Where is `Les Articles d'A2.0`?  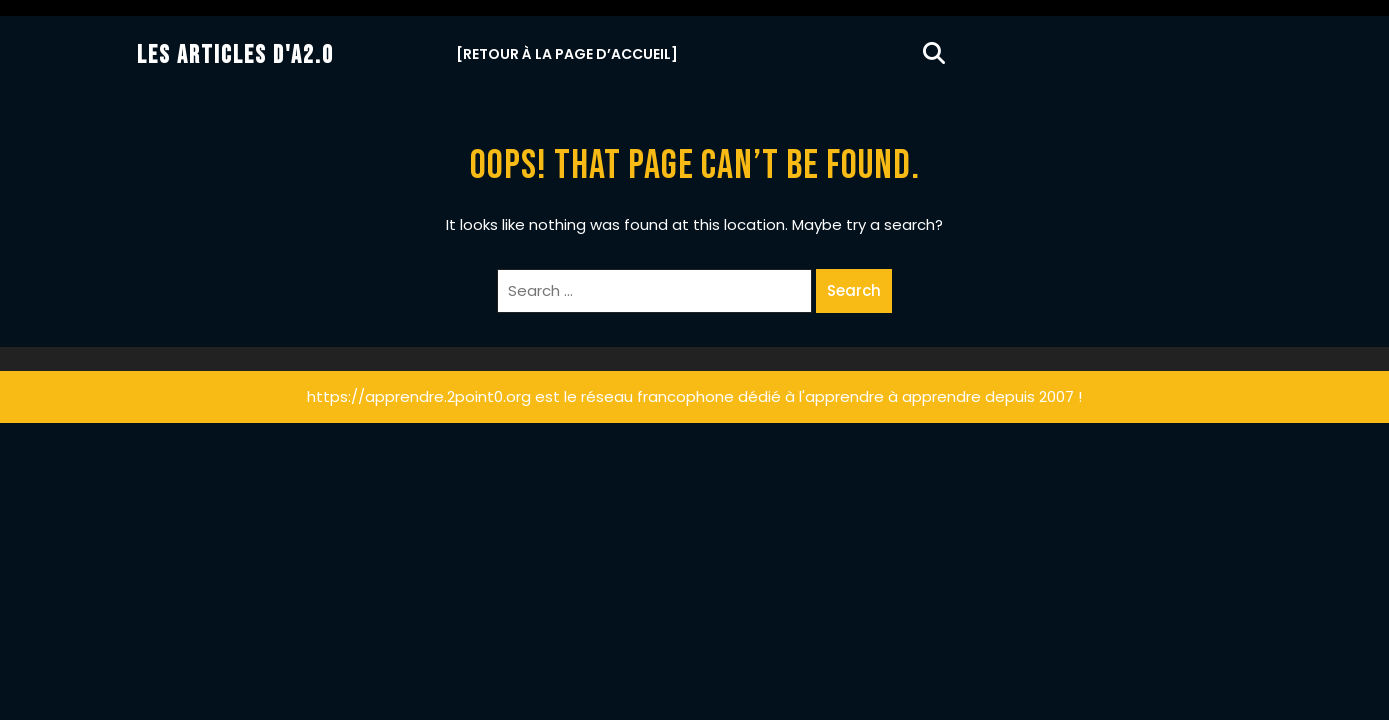 Les Articles d'A2.0 is located at coordinates (235, 55).